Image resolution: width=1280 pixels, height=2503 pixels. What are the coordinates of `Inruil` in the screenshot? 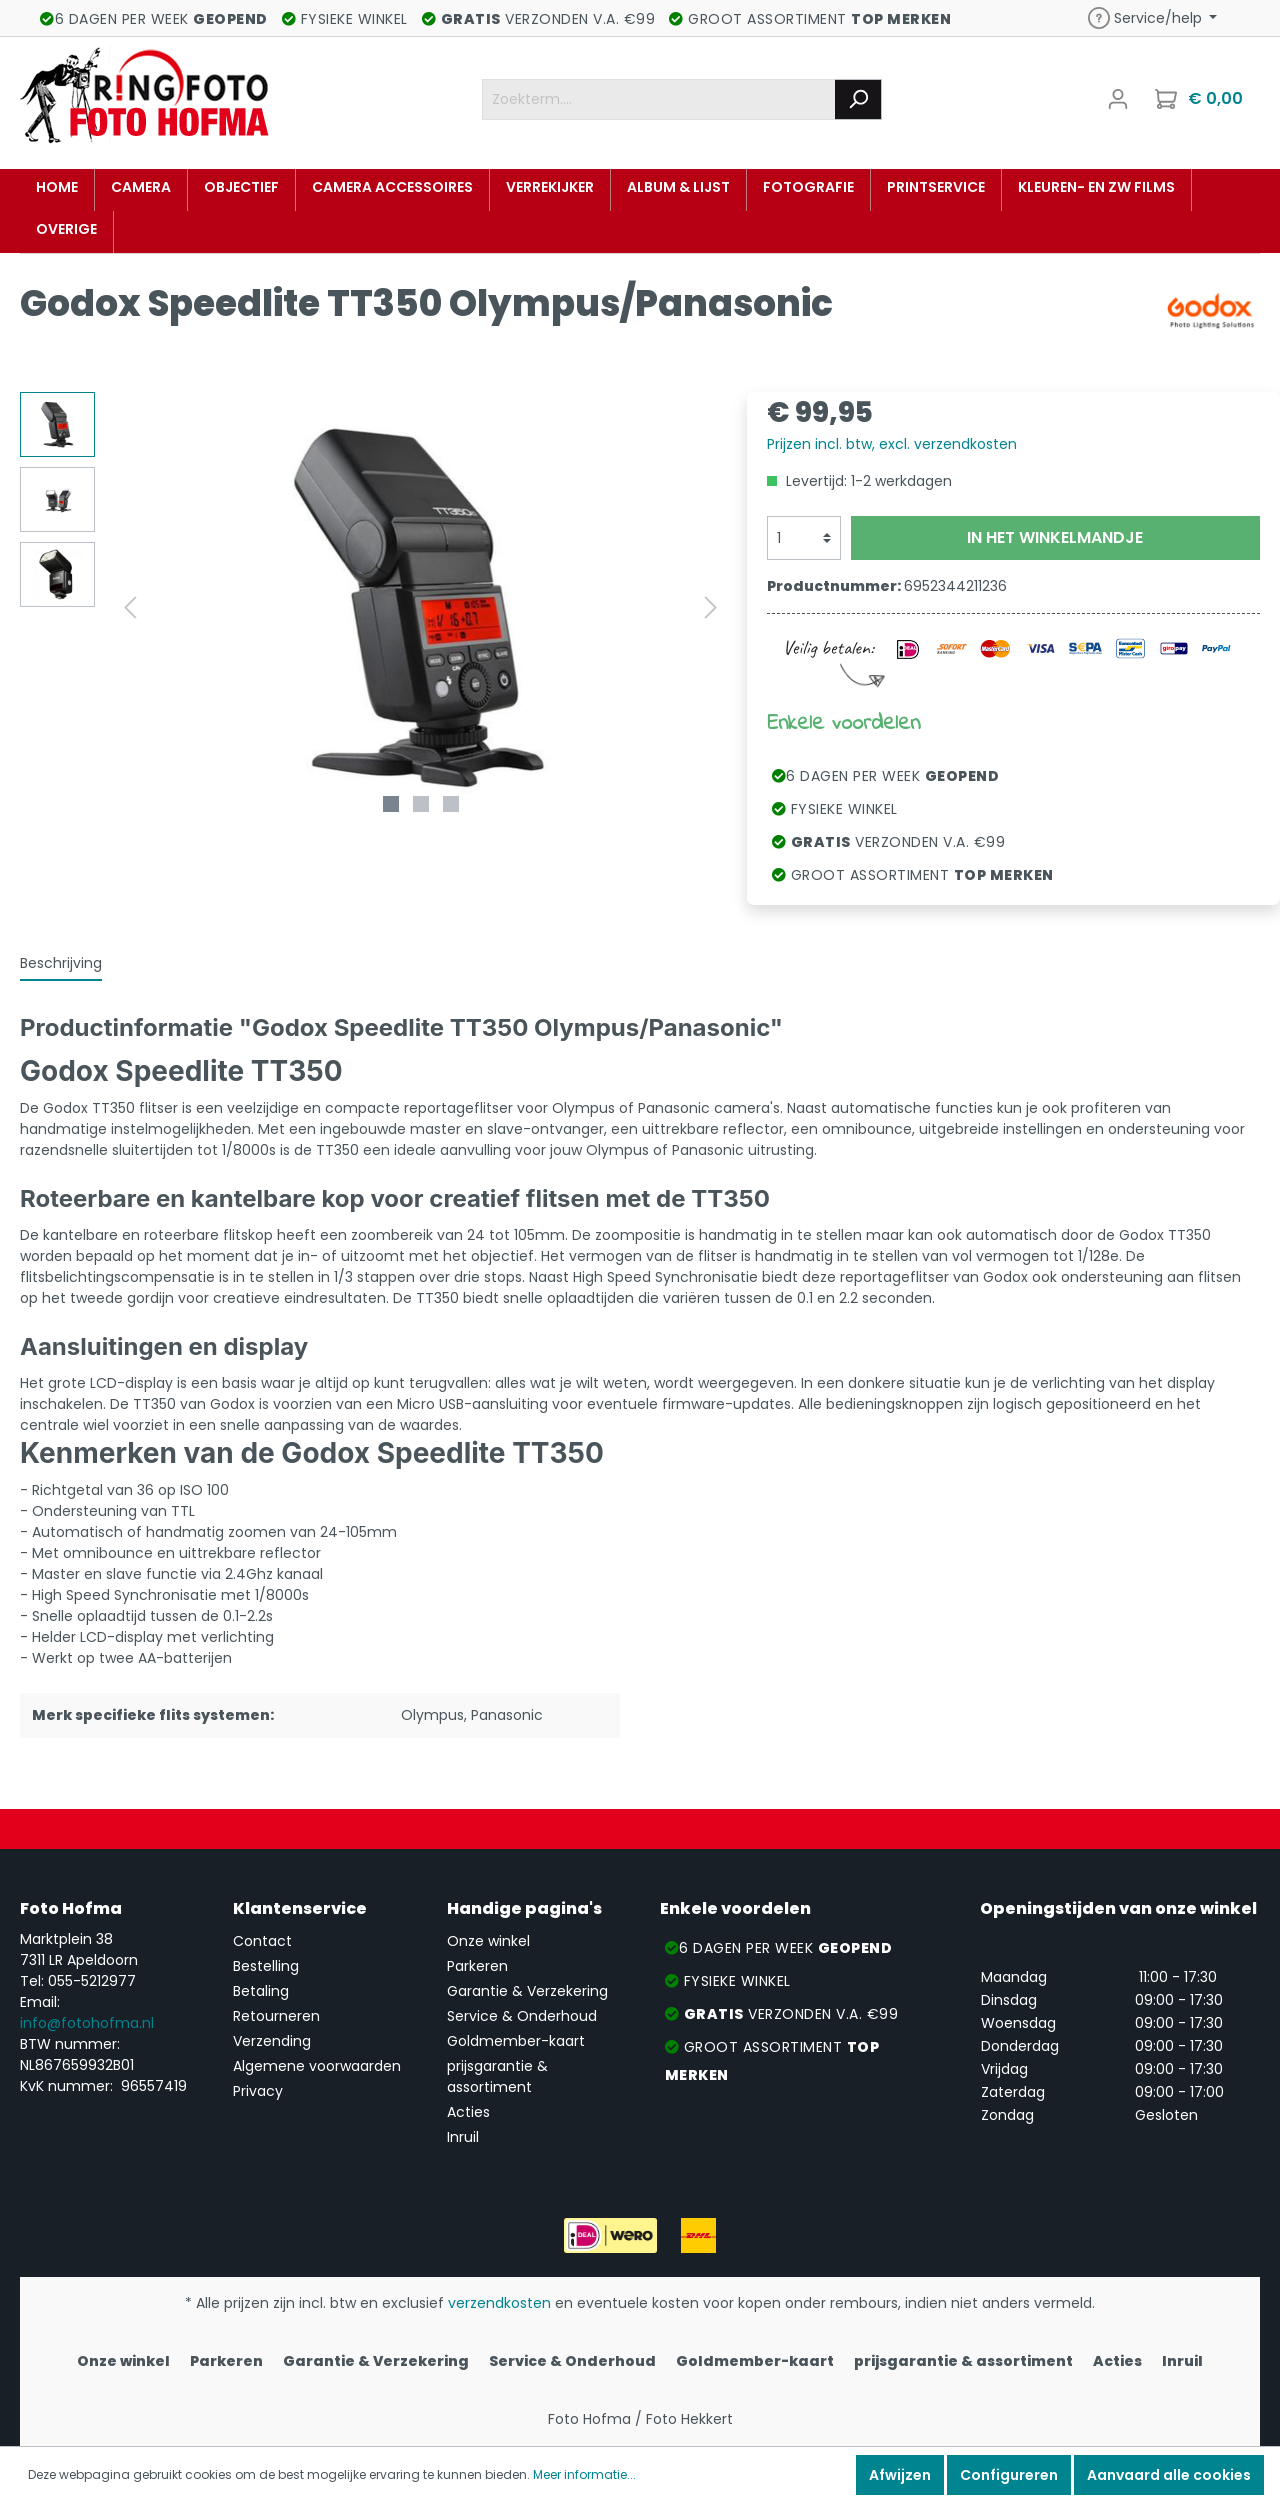 It's located at (463, 2137).